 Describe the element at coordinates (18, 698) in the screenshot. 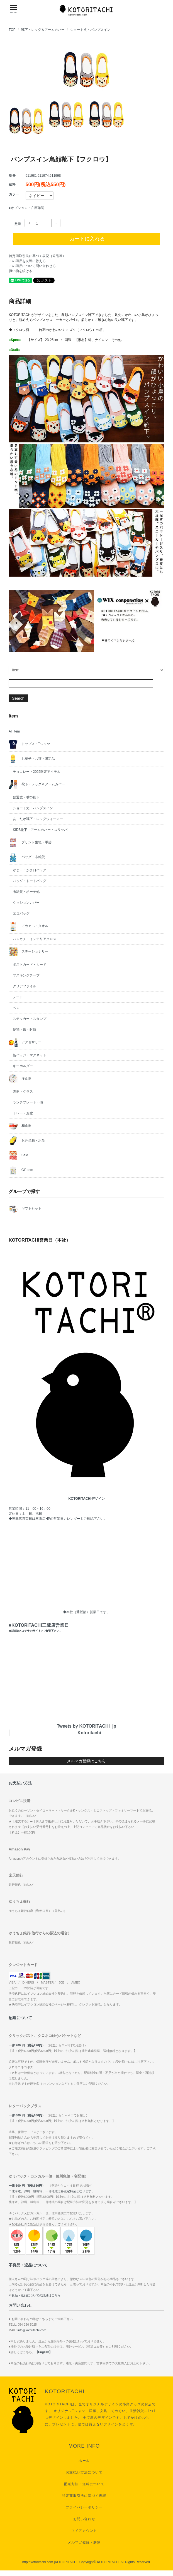

I see `Search` at that location.